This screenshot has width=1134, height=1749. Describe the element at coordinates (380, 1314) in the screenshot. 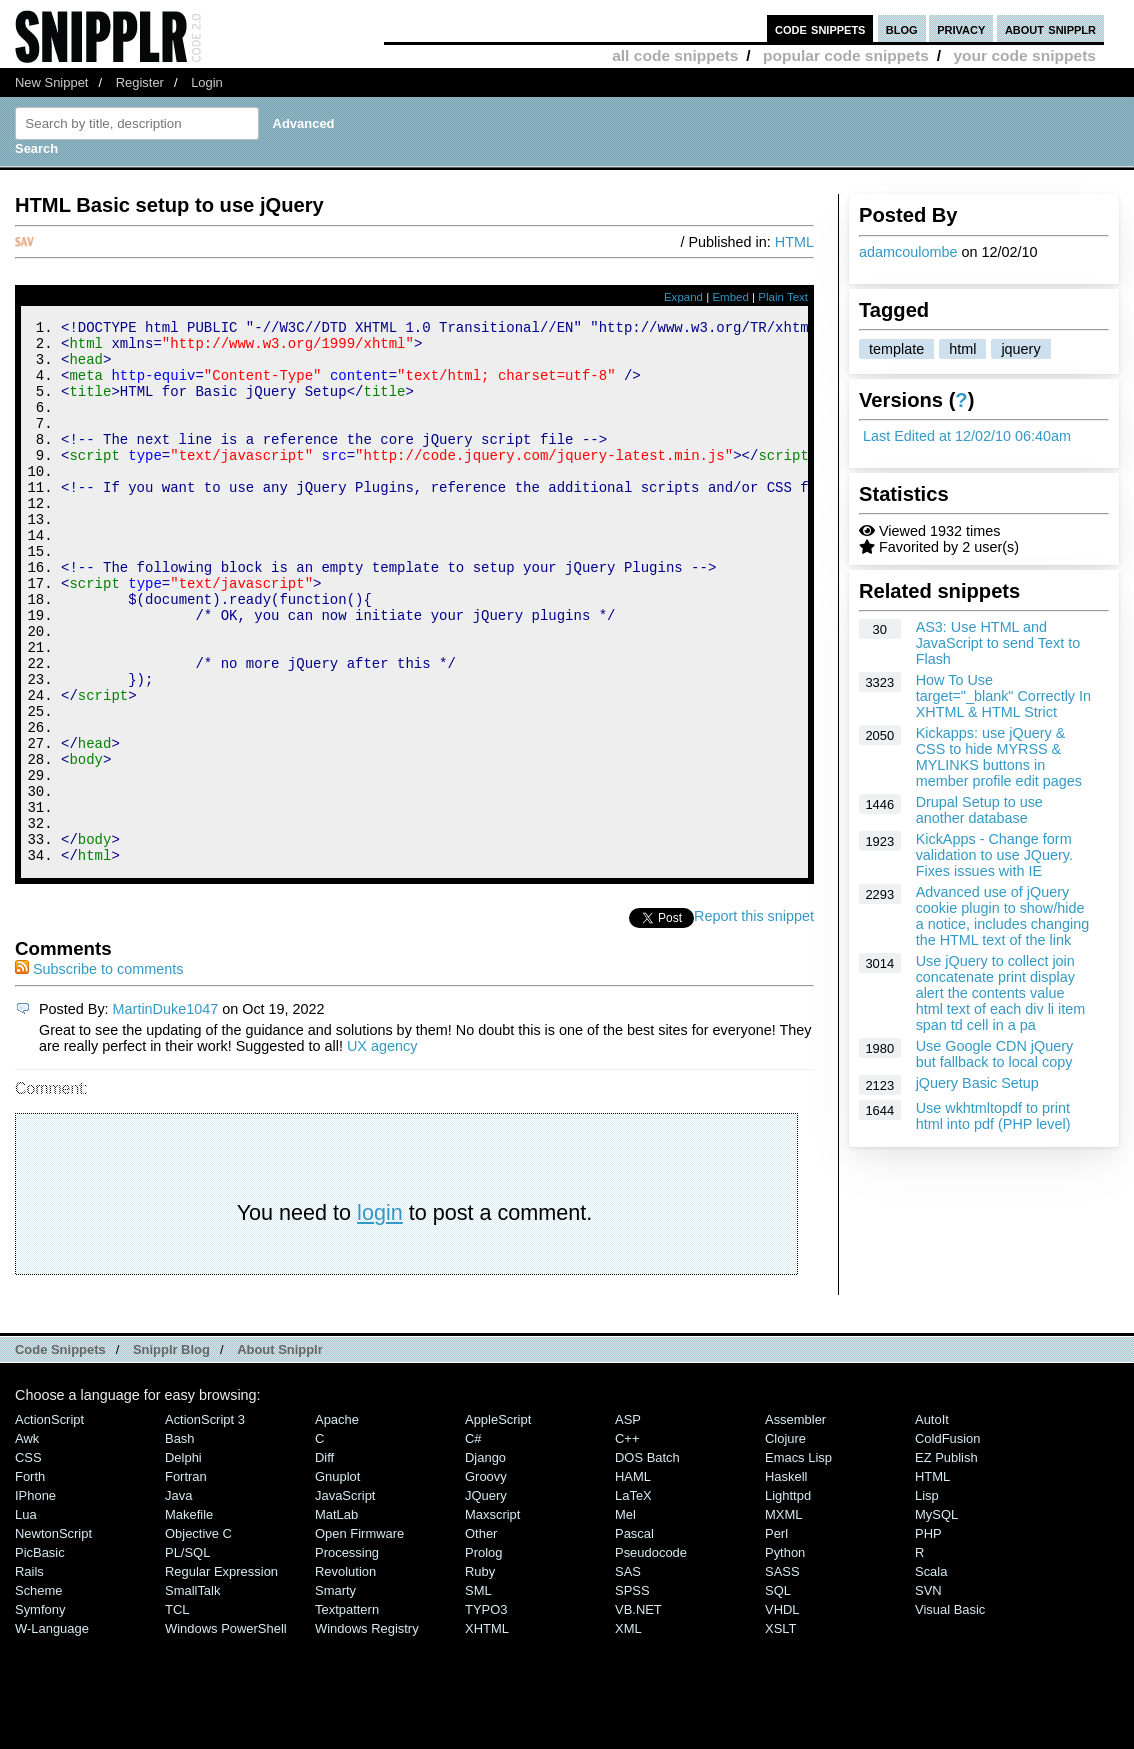

I see `login` at that location.